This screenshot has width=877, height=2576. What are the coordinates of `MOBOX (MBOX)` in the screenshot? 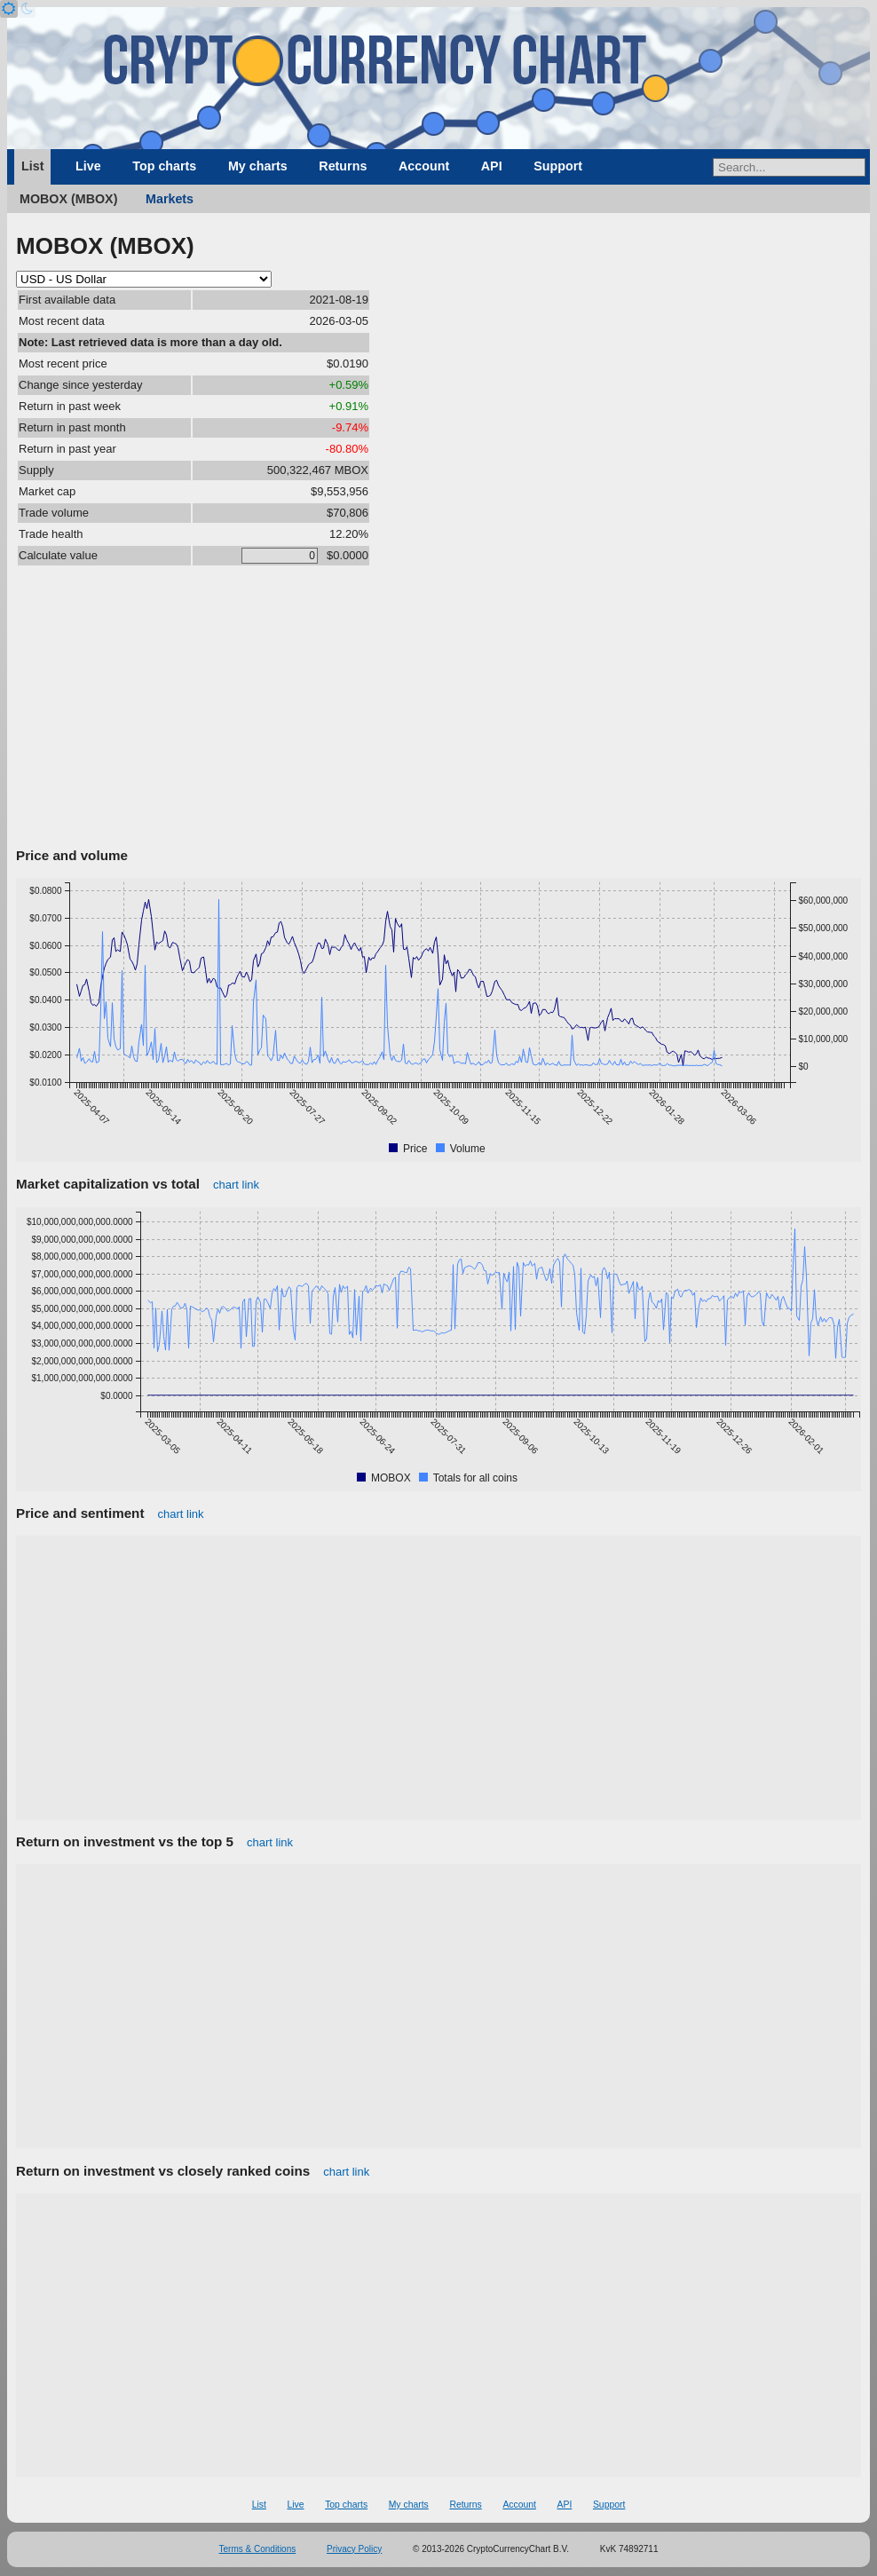 It's located at (68, 199).